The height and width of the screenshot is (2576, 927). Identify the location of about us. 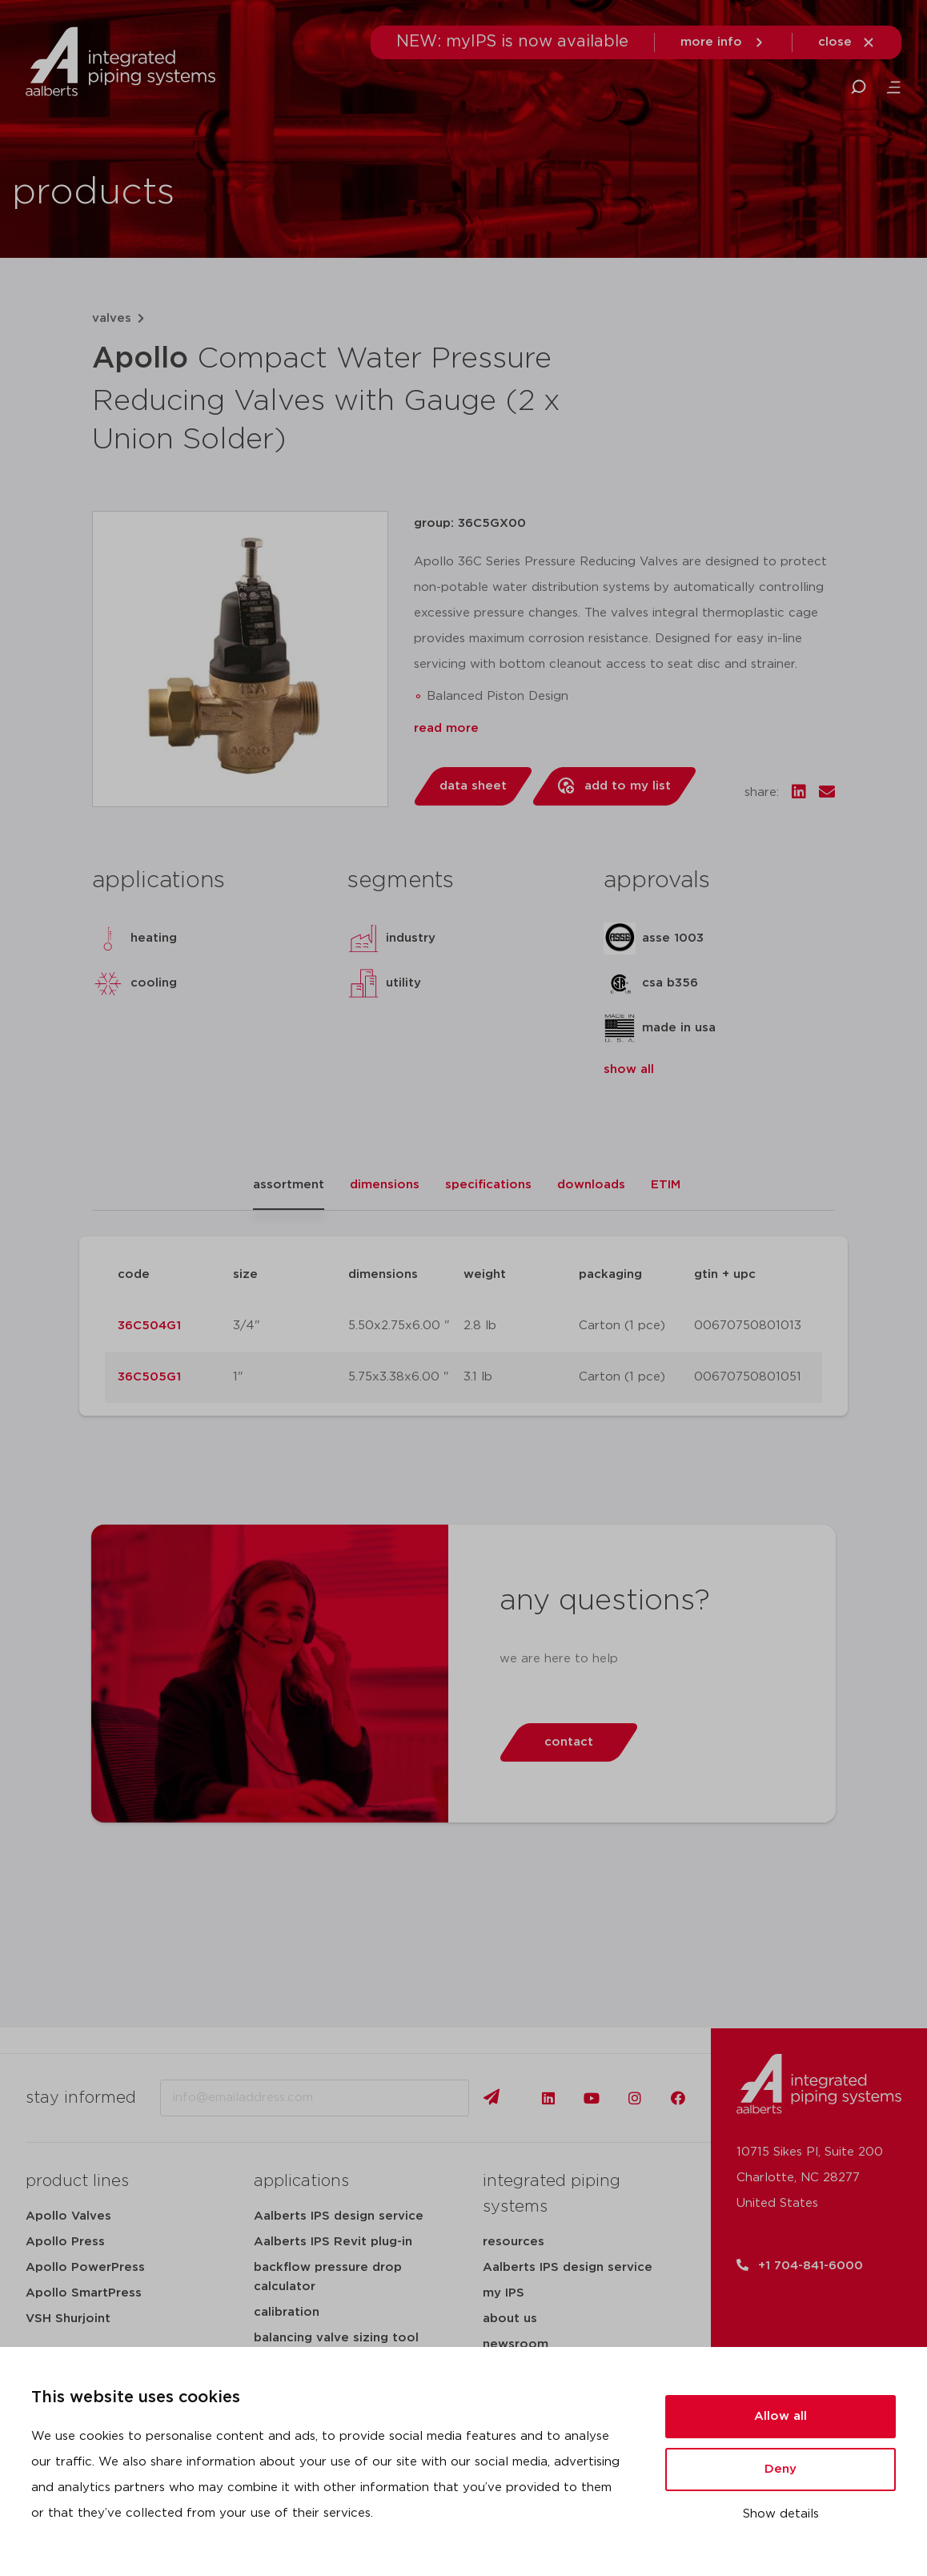
(510, 2319).